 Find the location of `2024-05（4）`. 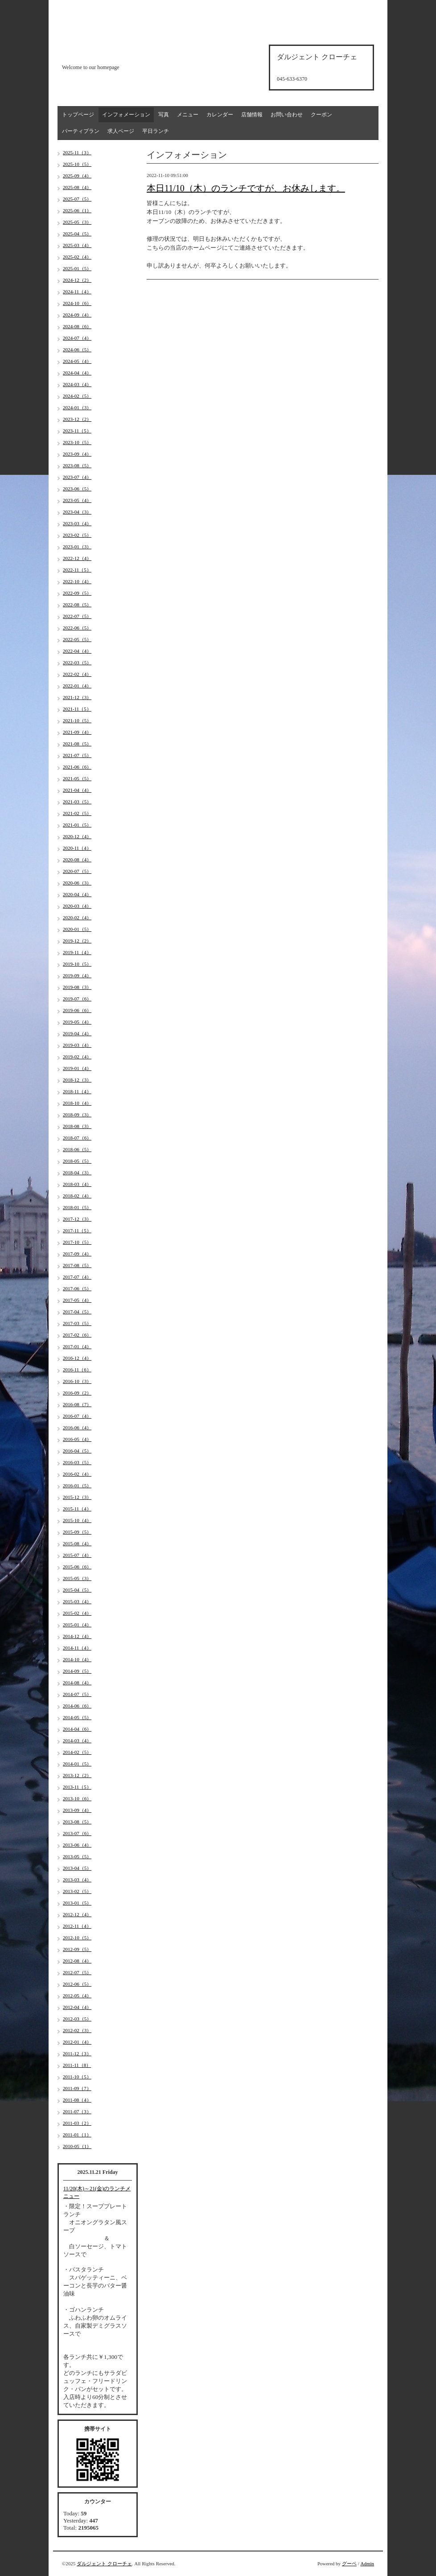

2024-05（4） is located at coordinates (77, 361).